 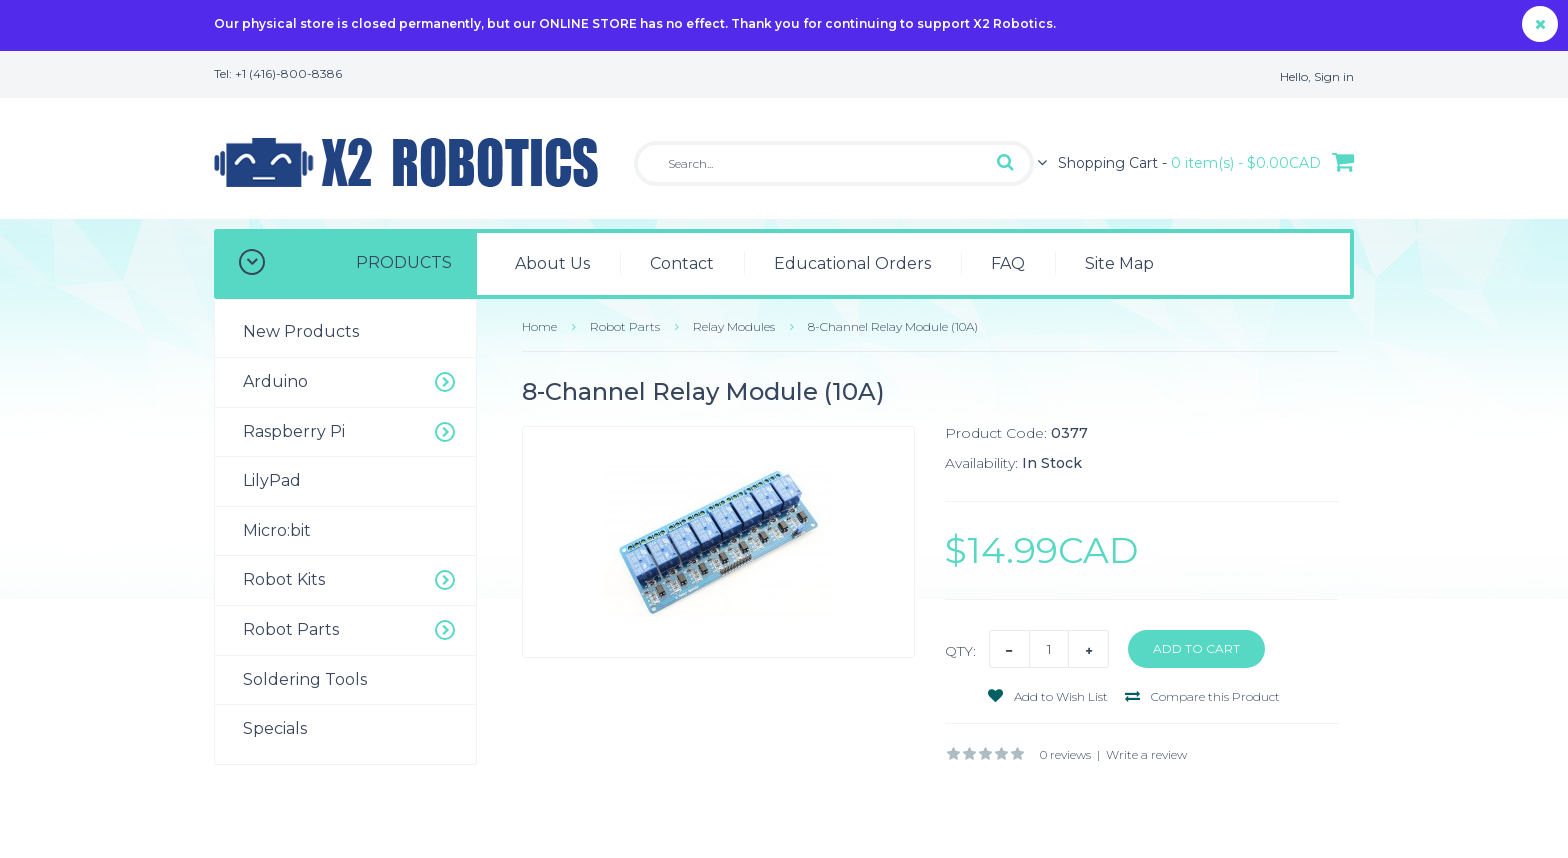 I want to click on Sign in, so click(x=1334, y=76).